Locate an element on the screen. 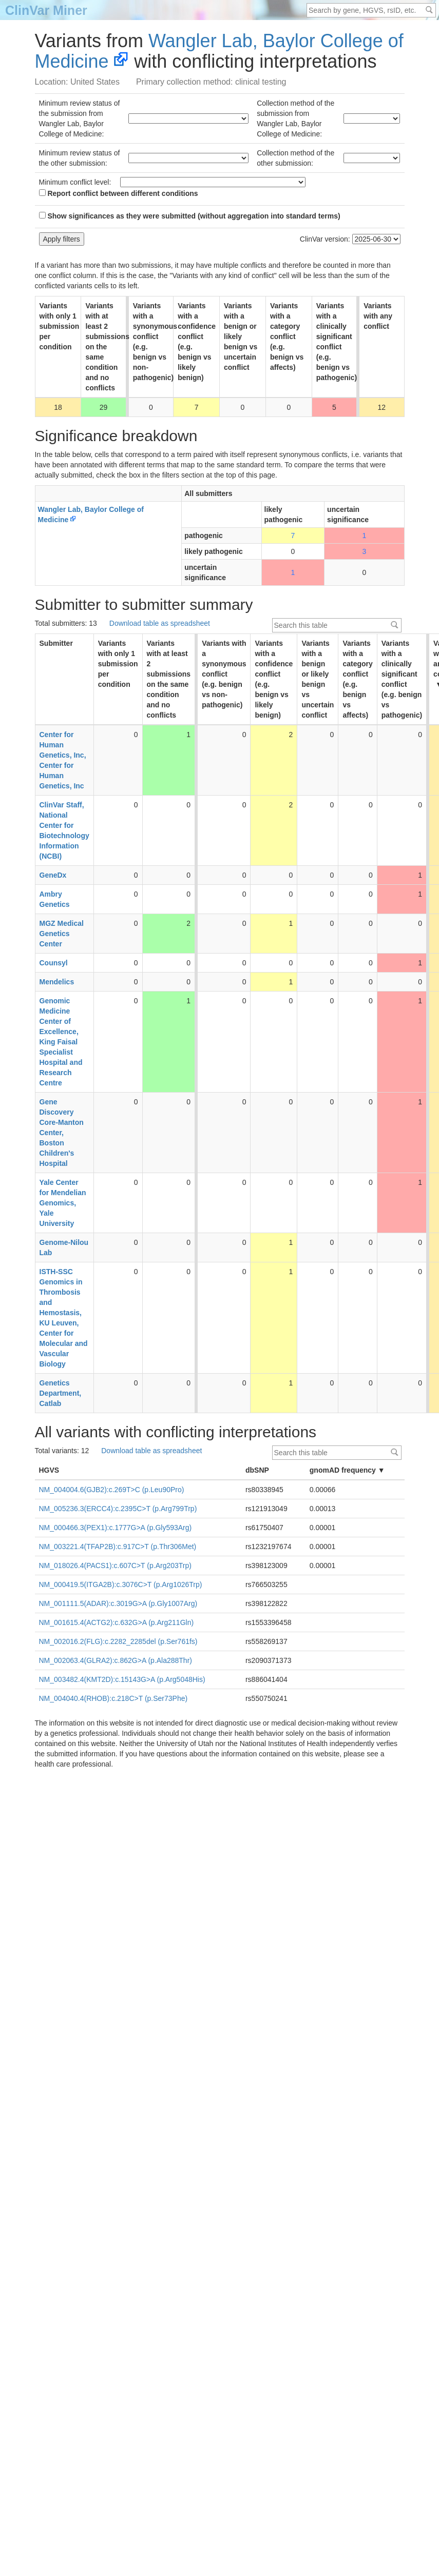 This screenshot has width=439, height=2576. ISTH-SSC Genomics in Thrombosis and Hemostasis, KU Leuven, Center for Molecular and Vascular Biology is located at coordinates (64, 1317).